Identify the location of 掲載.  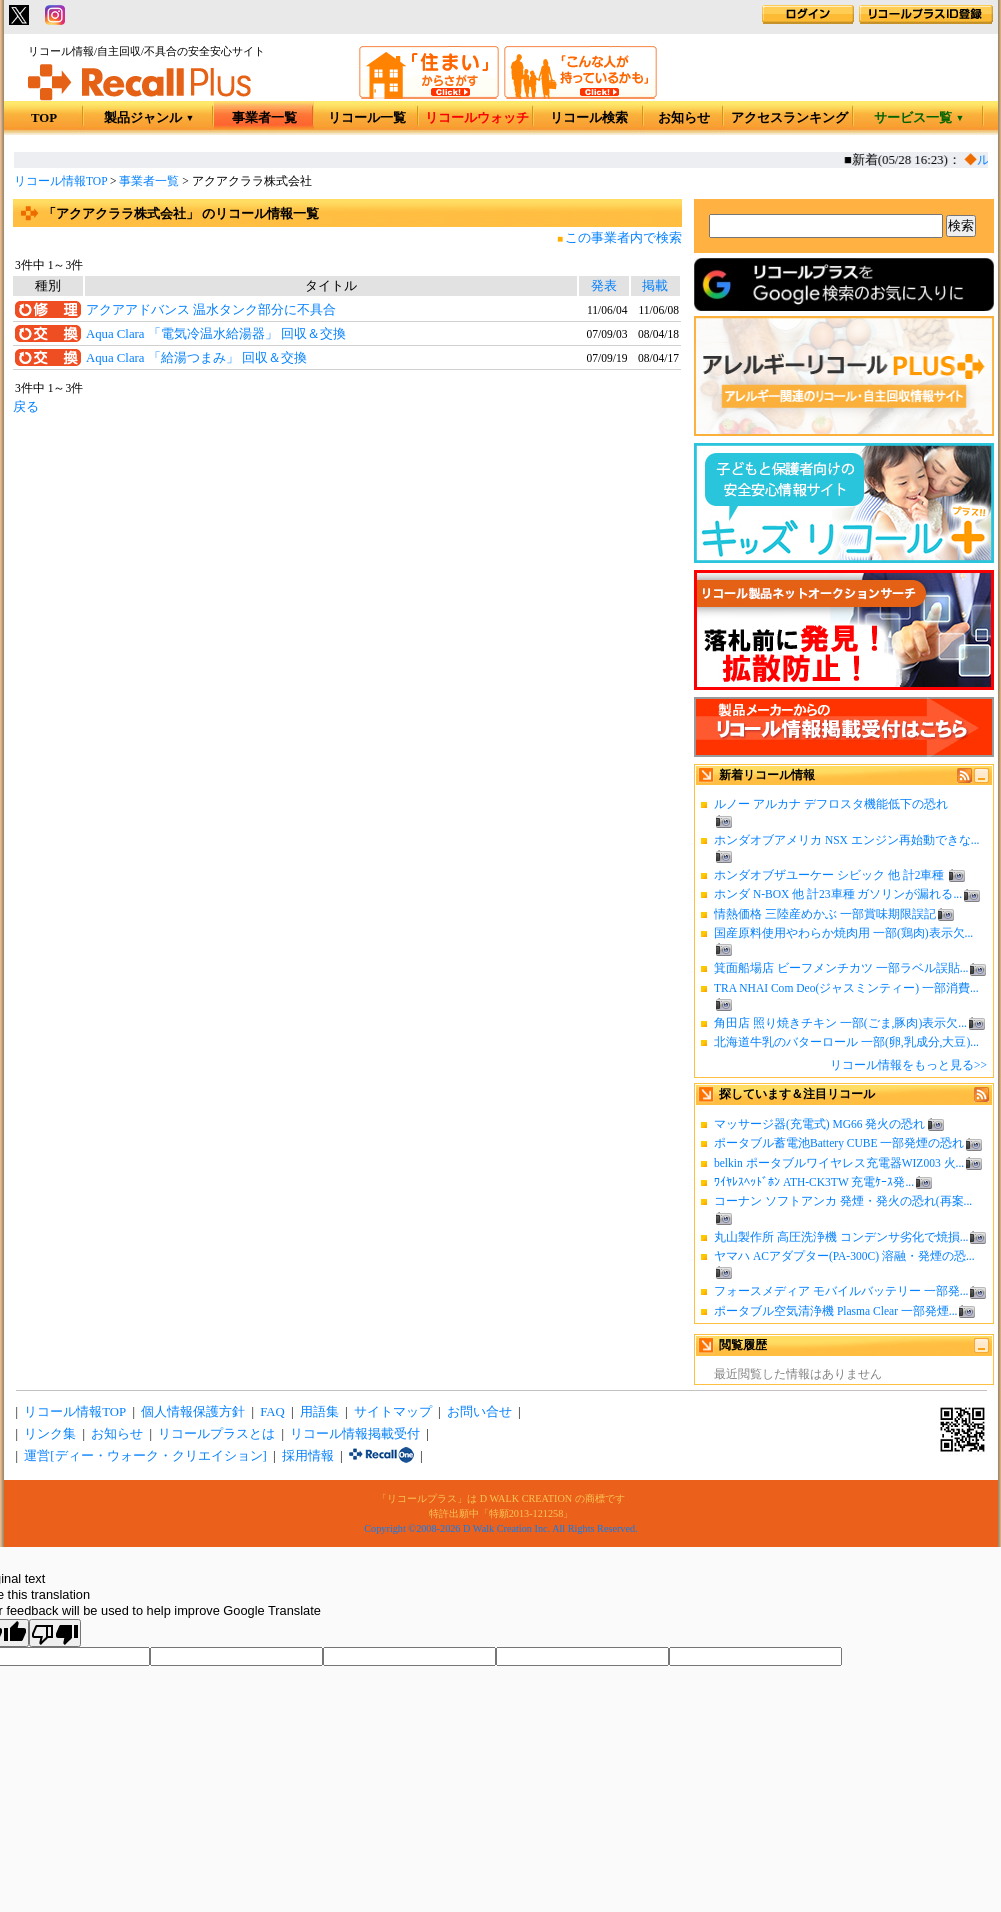
(655, 286).